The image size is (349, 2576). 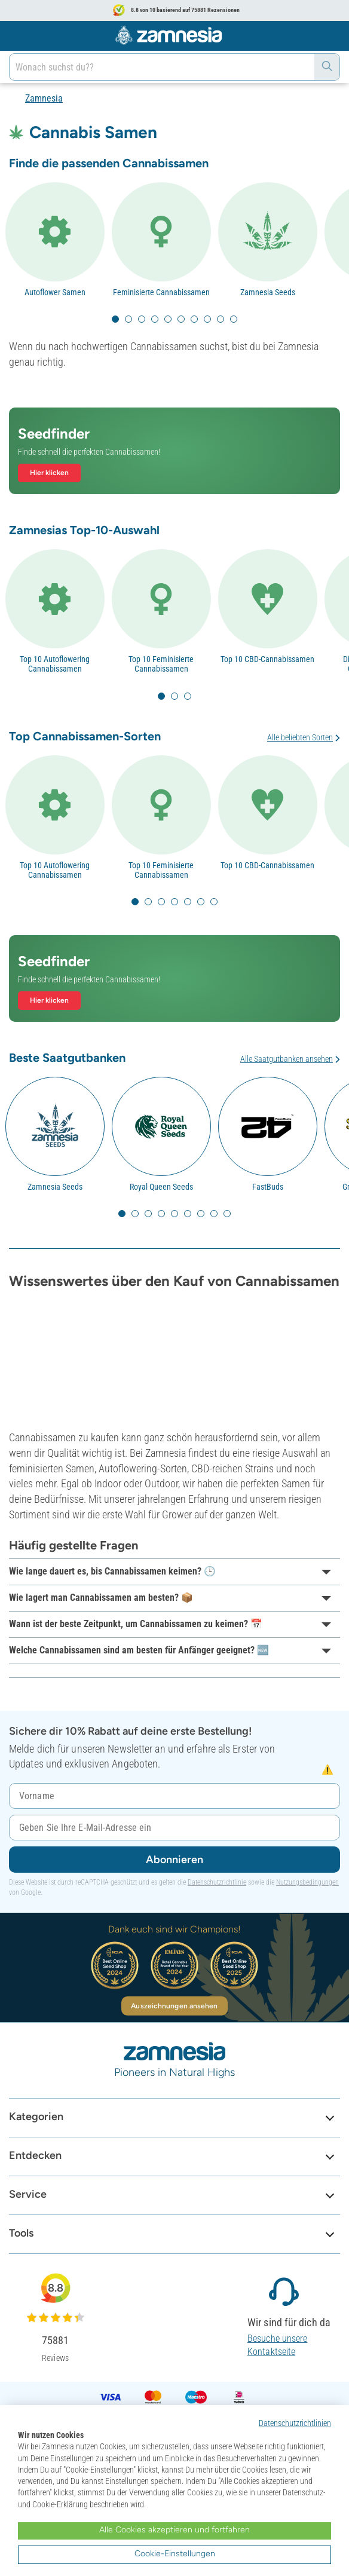 I want to click on Feminisierte Cannabissamen, so click(x=161, y=292).